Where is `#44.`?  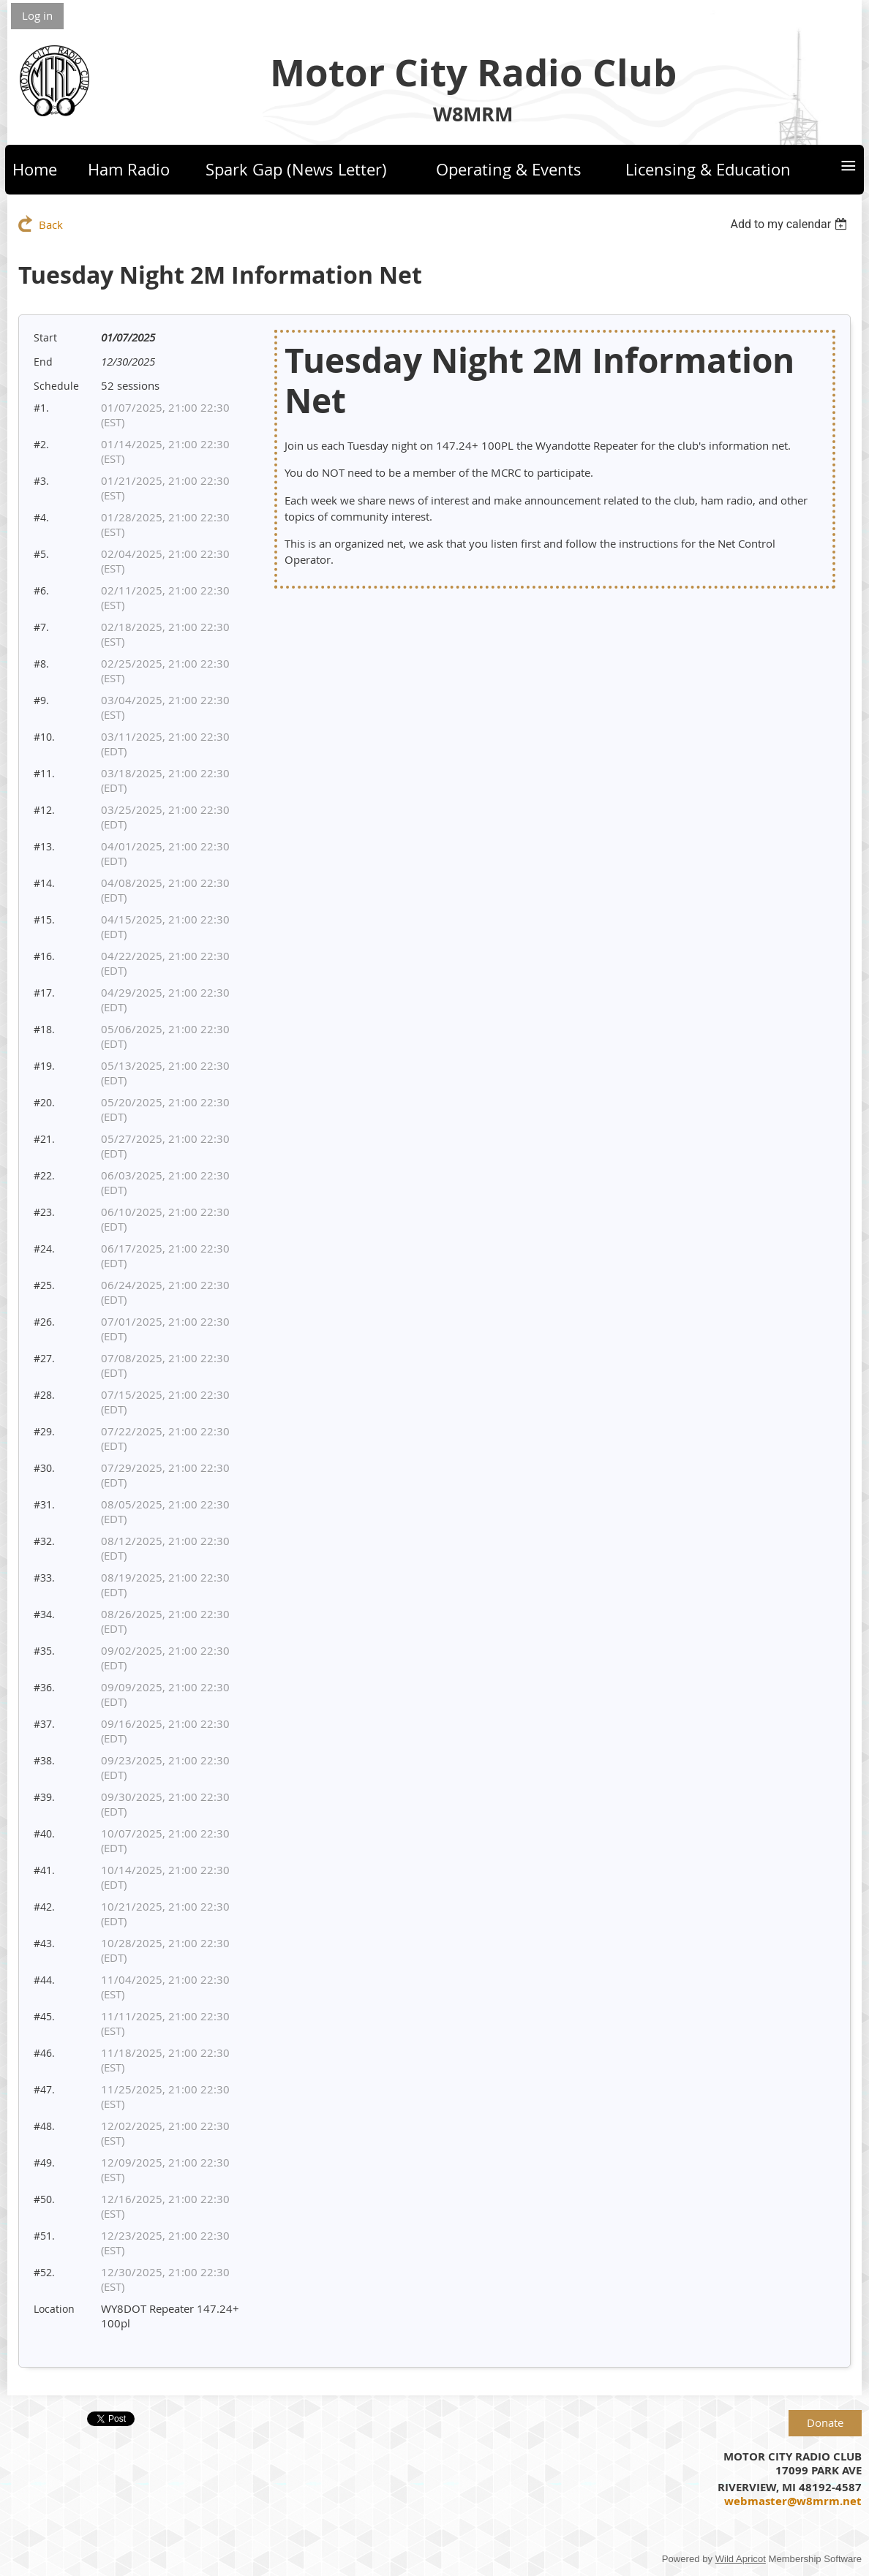
#44. is located at coordinates (44, 1980).